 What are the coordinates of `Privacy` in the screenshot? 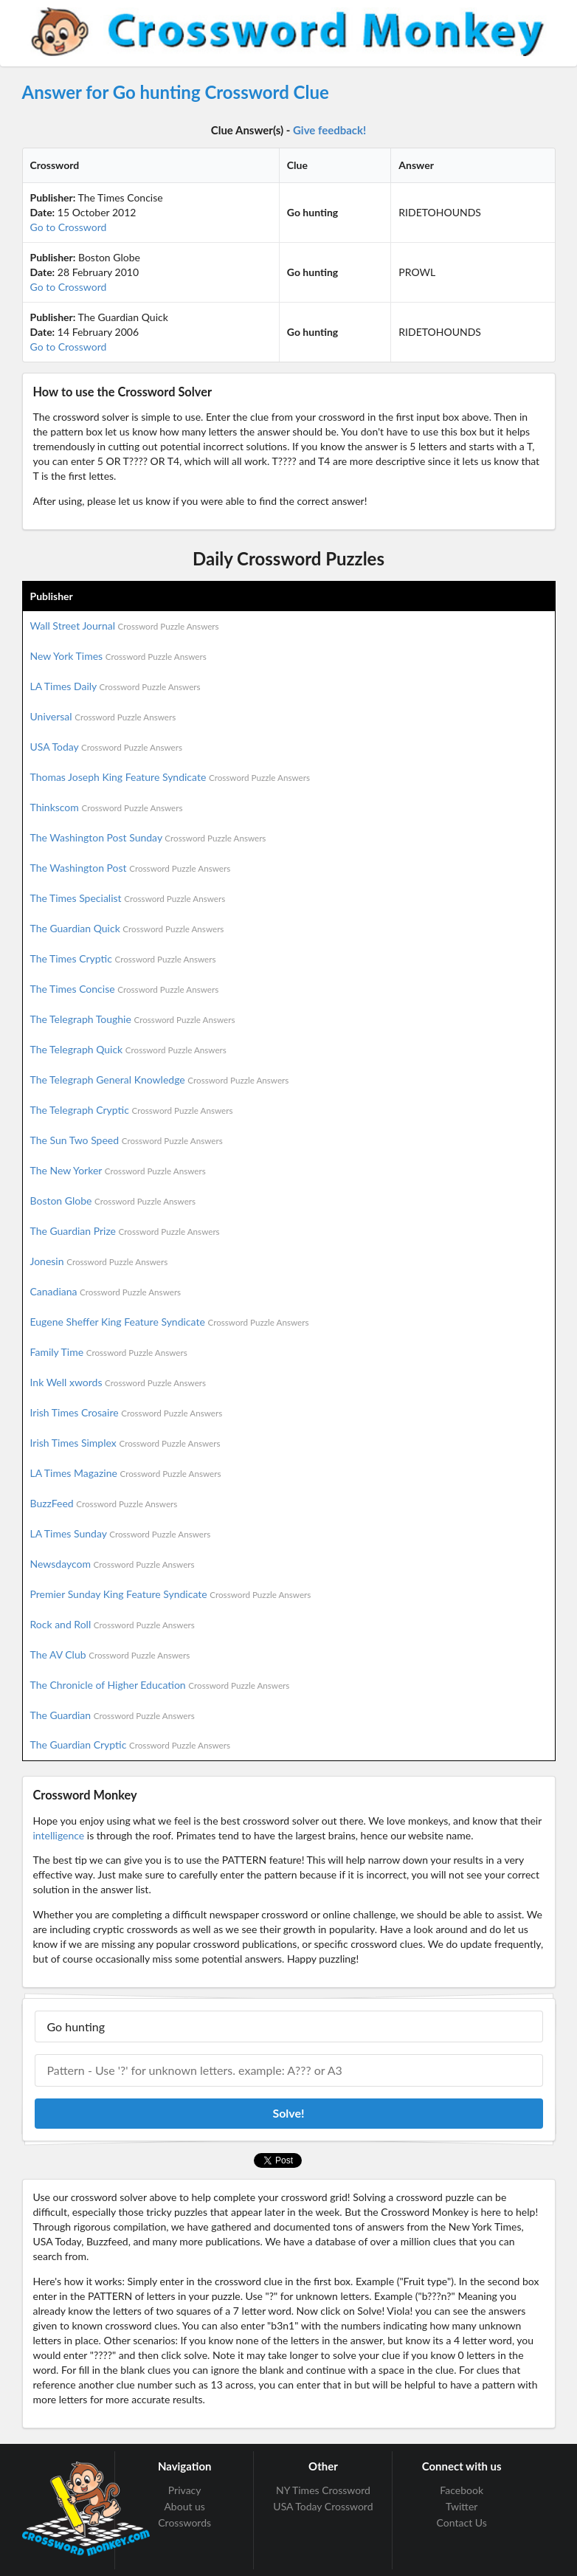 It's located at (184, 2490).